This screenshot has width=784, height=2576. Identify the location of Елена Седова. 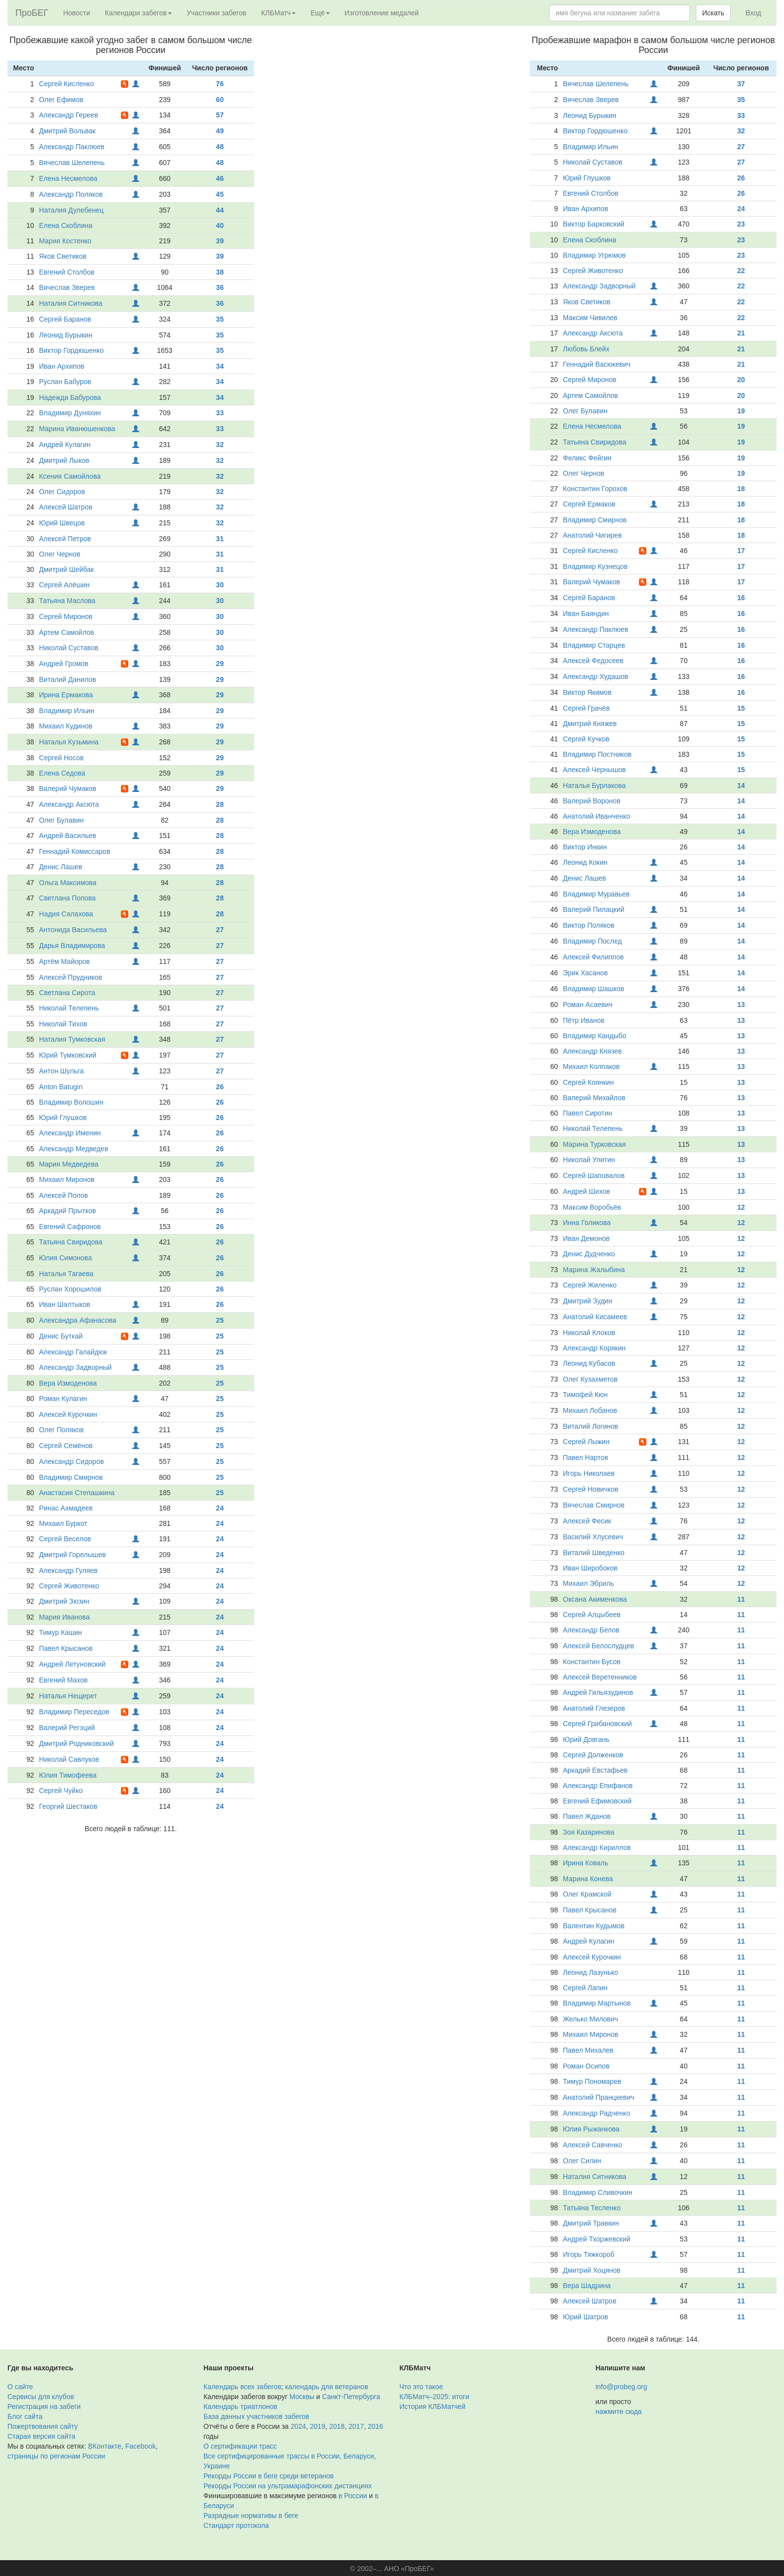
(62, 773).